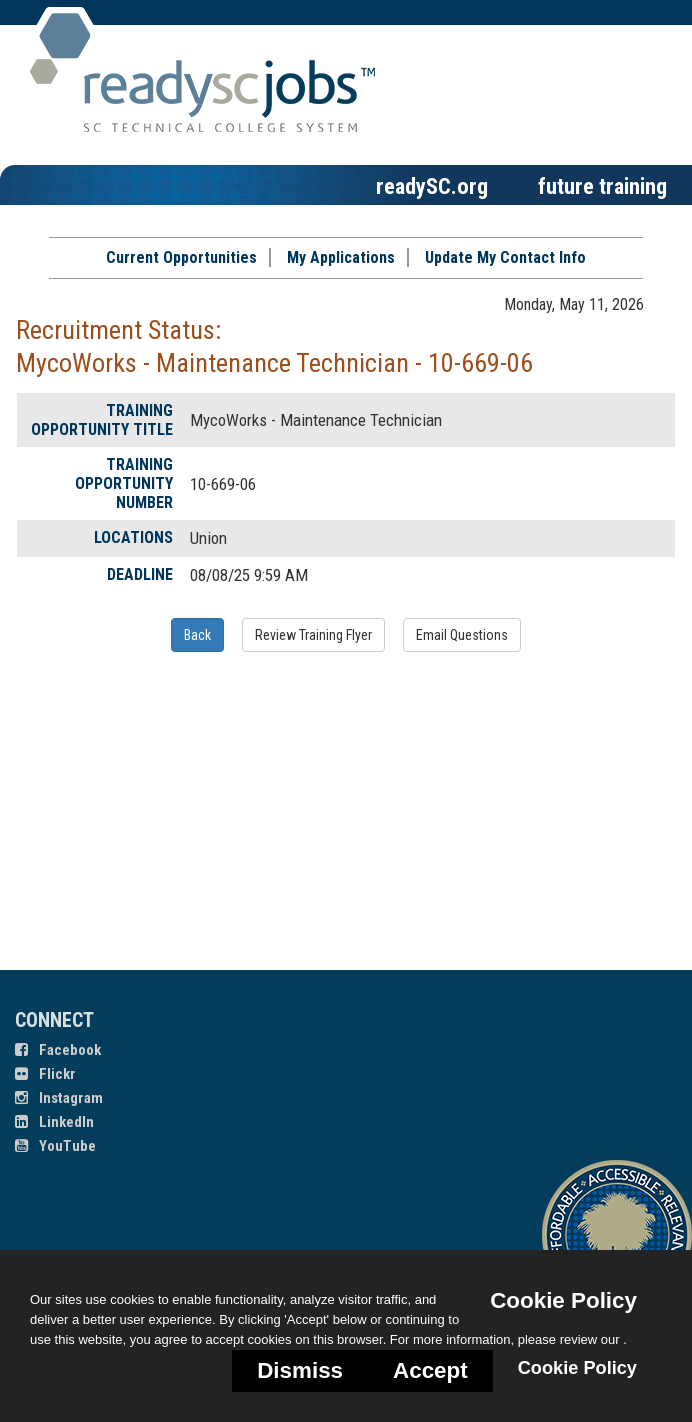  What do you see at coordinates (300, 1370) in the screenshot?
I see `Dismiss` at bounding box center [300, 1370].